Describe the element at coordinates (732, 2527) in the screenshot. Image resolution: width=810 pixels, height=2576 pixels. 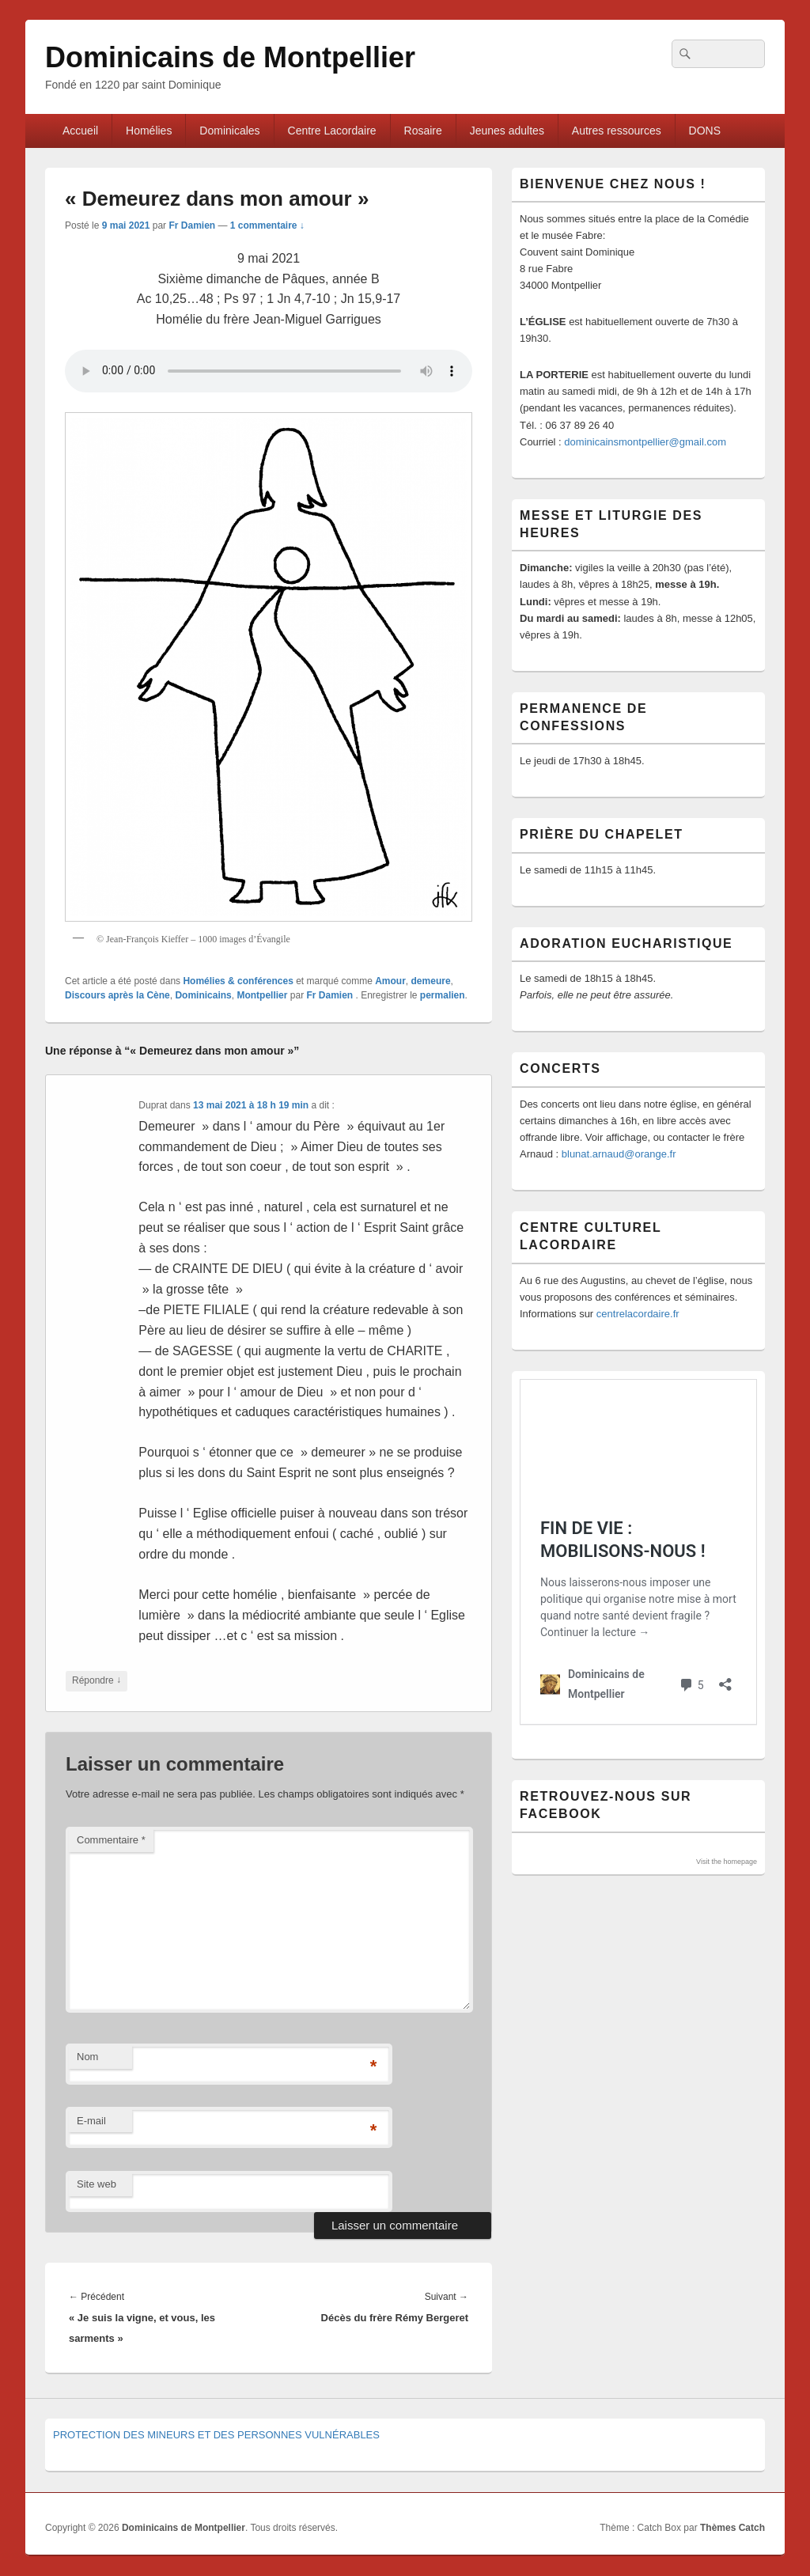
I see `Thèmes Catch` at that location.